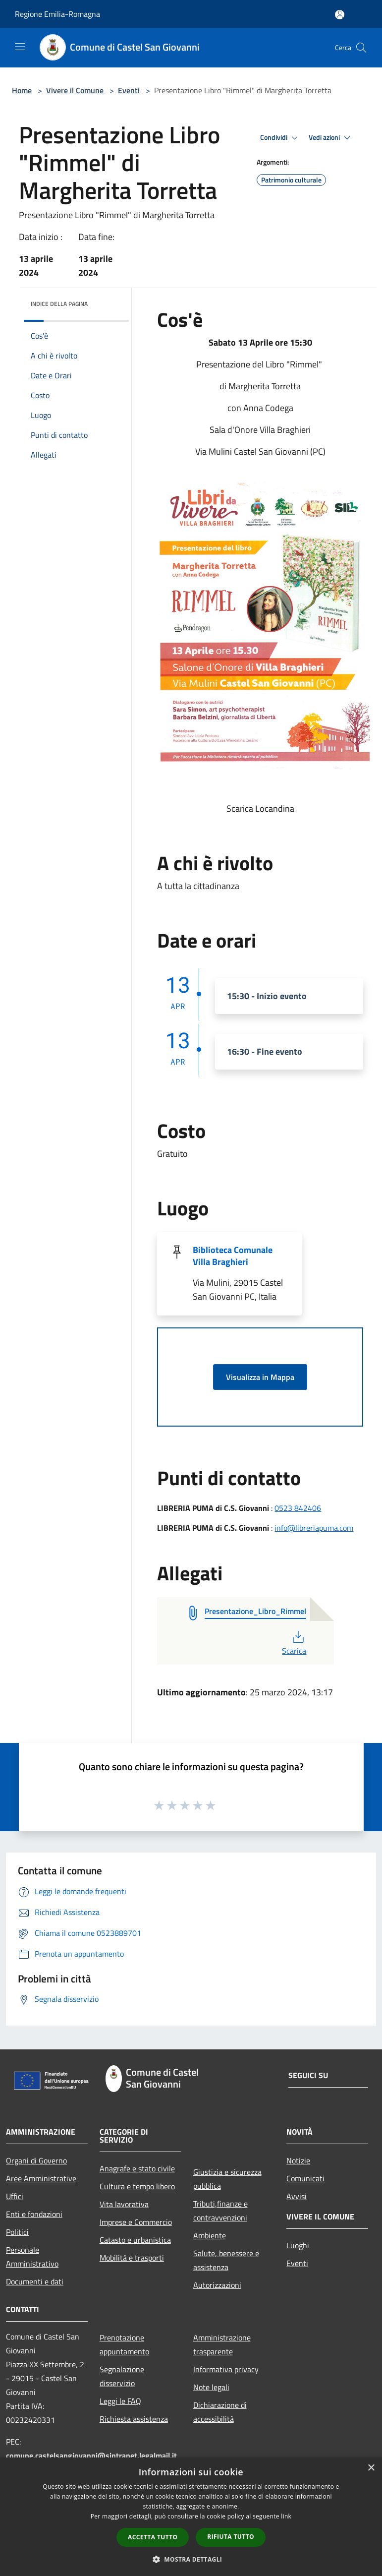  Describe the element at coordinates (230, 2536) in the screenshot. I see `Rifiuta tutto [button]` at that location.